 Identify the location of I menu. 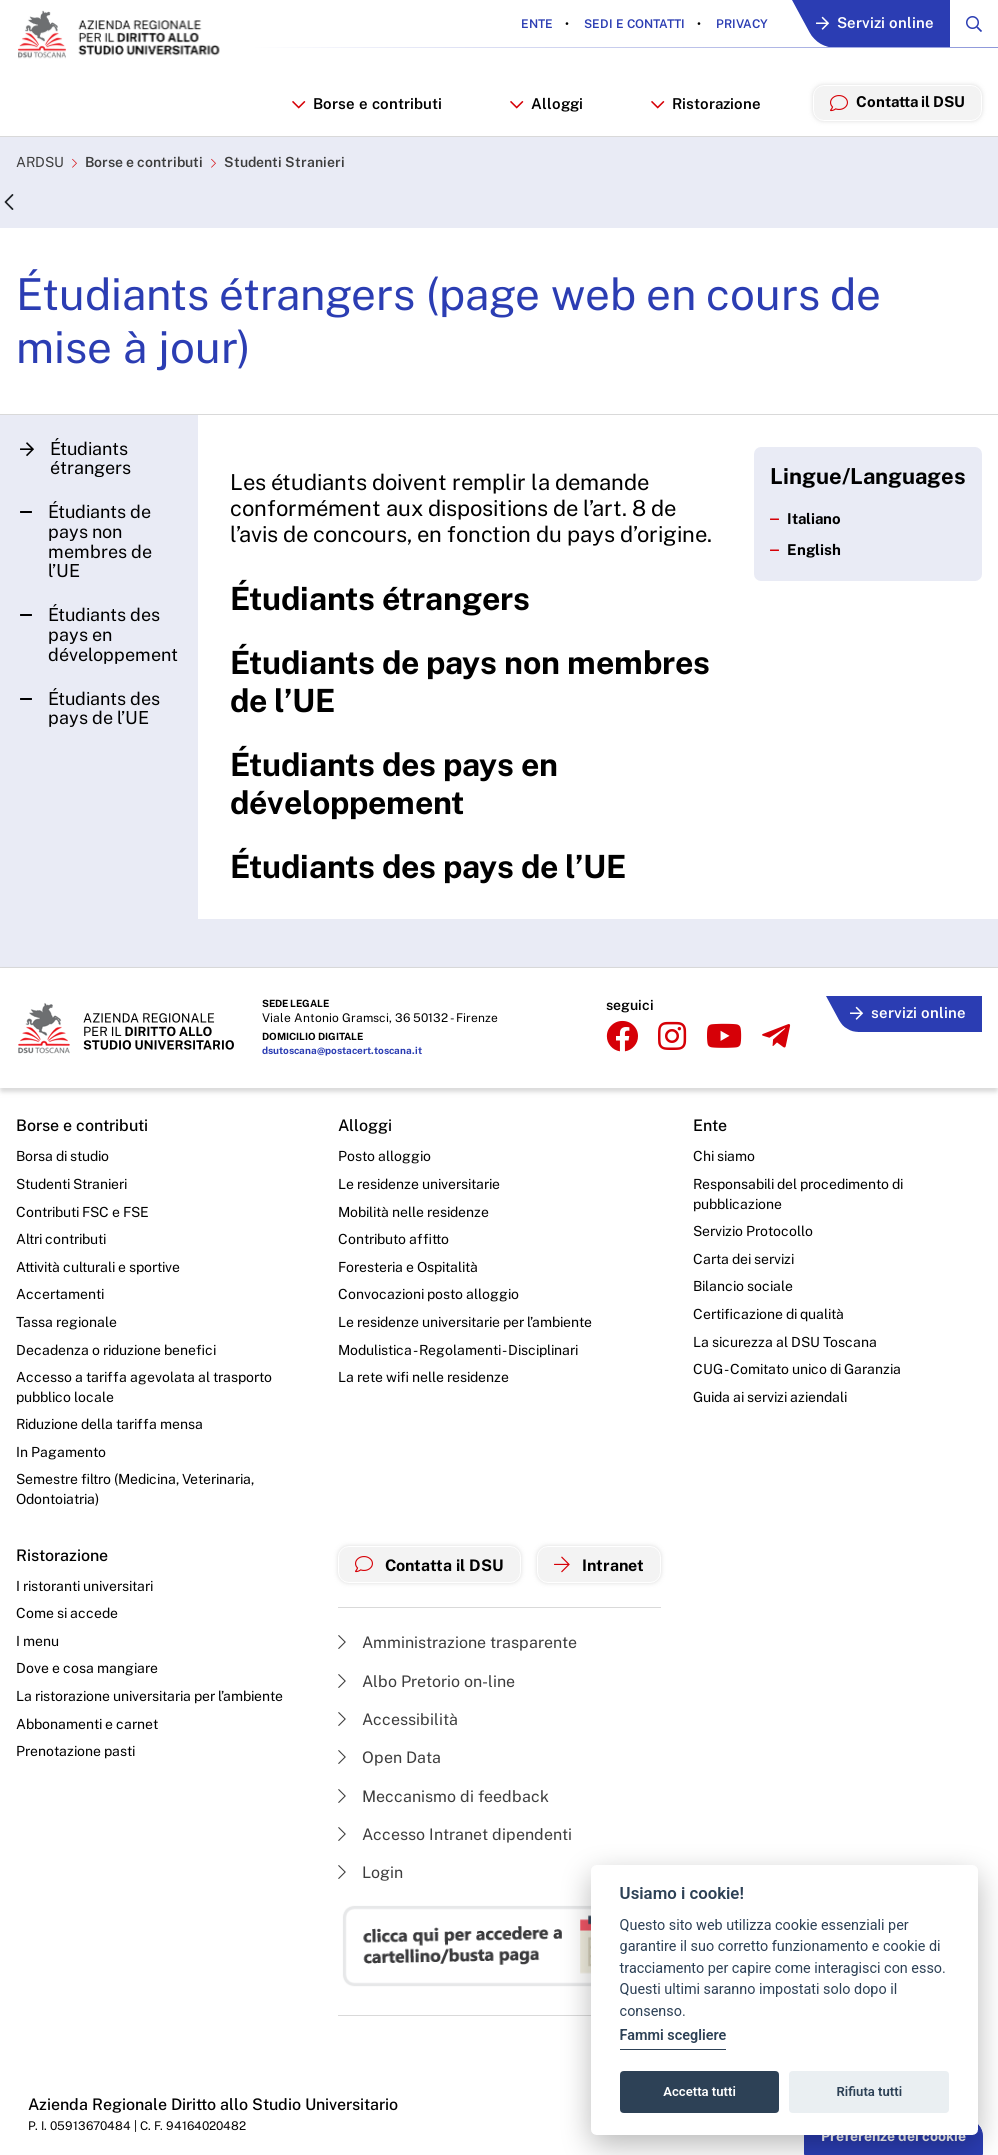
(37, 1641).